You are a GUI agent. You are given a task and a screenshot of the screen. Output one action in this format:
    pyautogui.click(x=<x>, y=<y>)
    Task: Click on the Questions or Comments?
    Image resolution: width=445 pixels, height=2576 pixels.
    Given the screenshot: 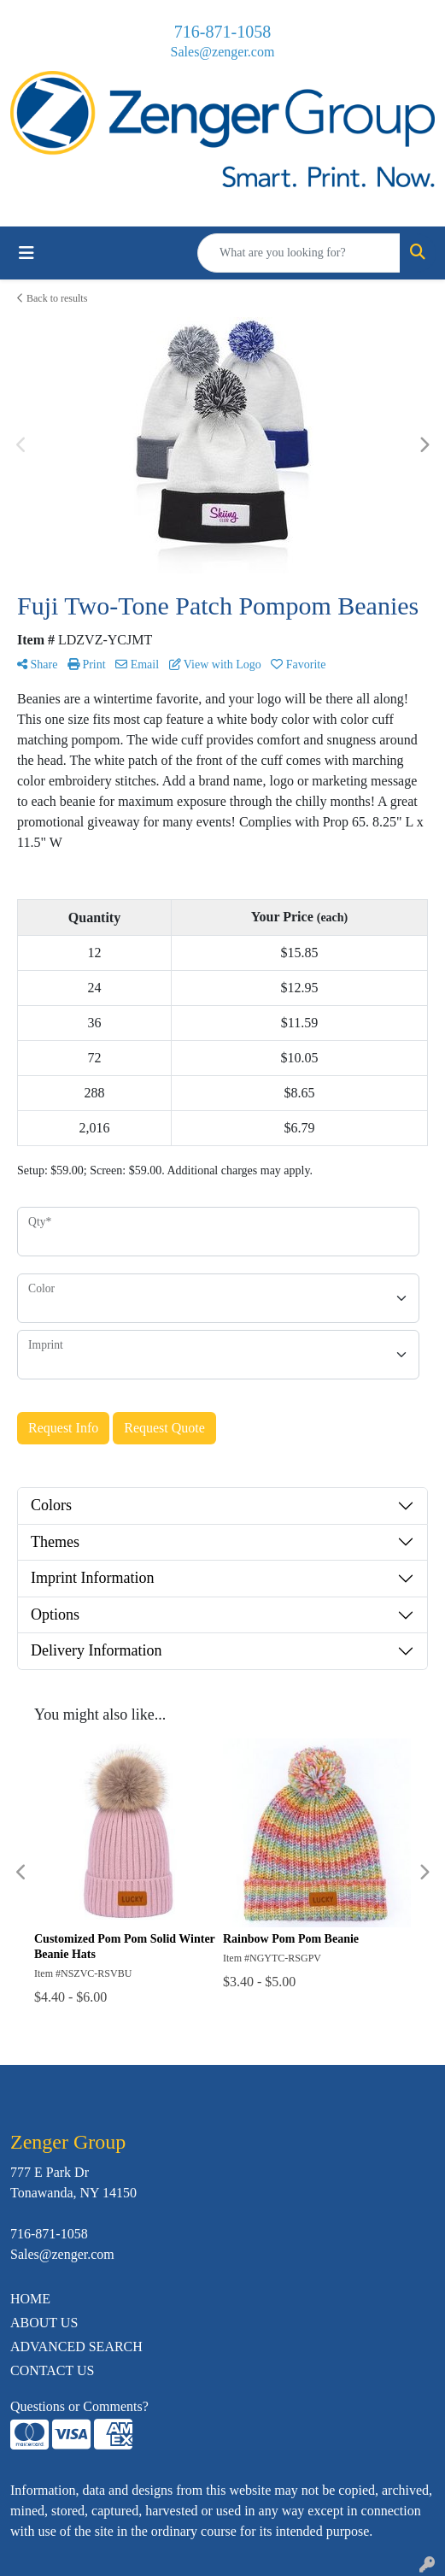 What is the action you would take?
    pyautogui.click(x=79, y=2406)
    